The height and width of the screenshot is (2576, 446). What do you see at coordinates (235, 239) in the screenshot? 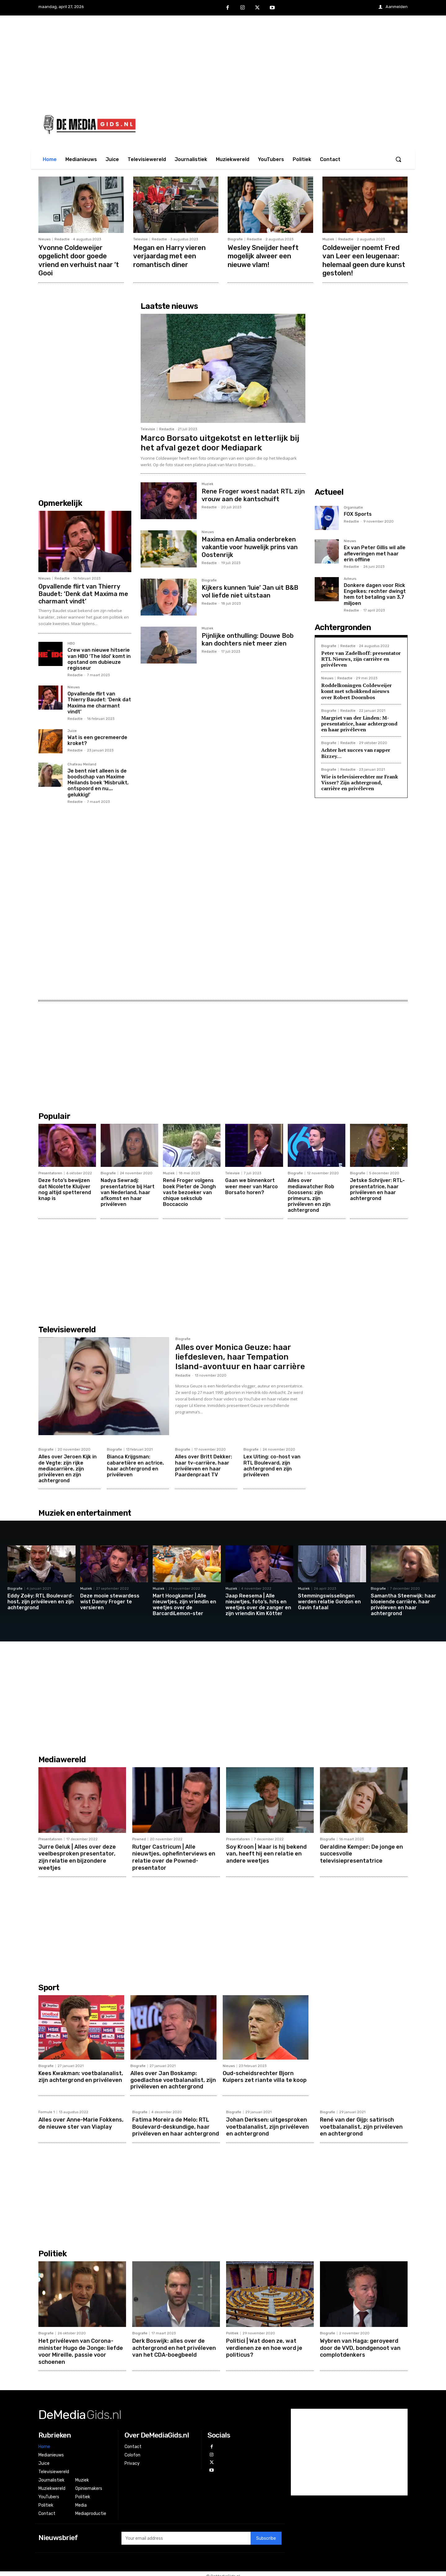
I see `Biografie` at bounding box center [235, 239].